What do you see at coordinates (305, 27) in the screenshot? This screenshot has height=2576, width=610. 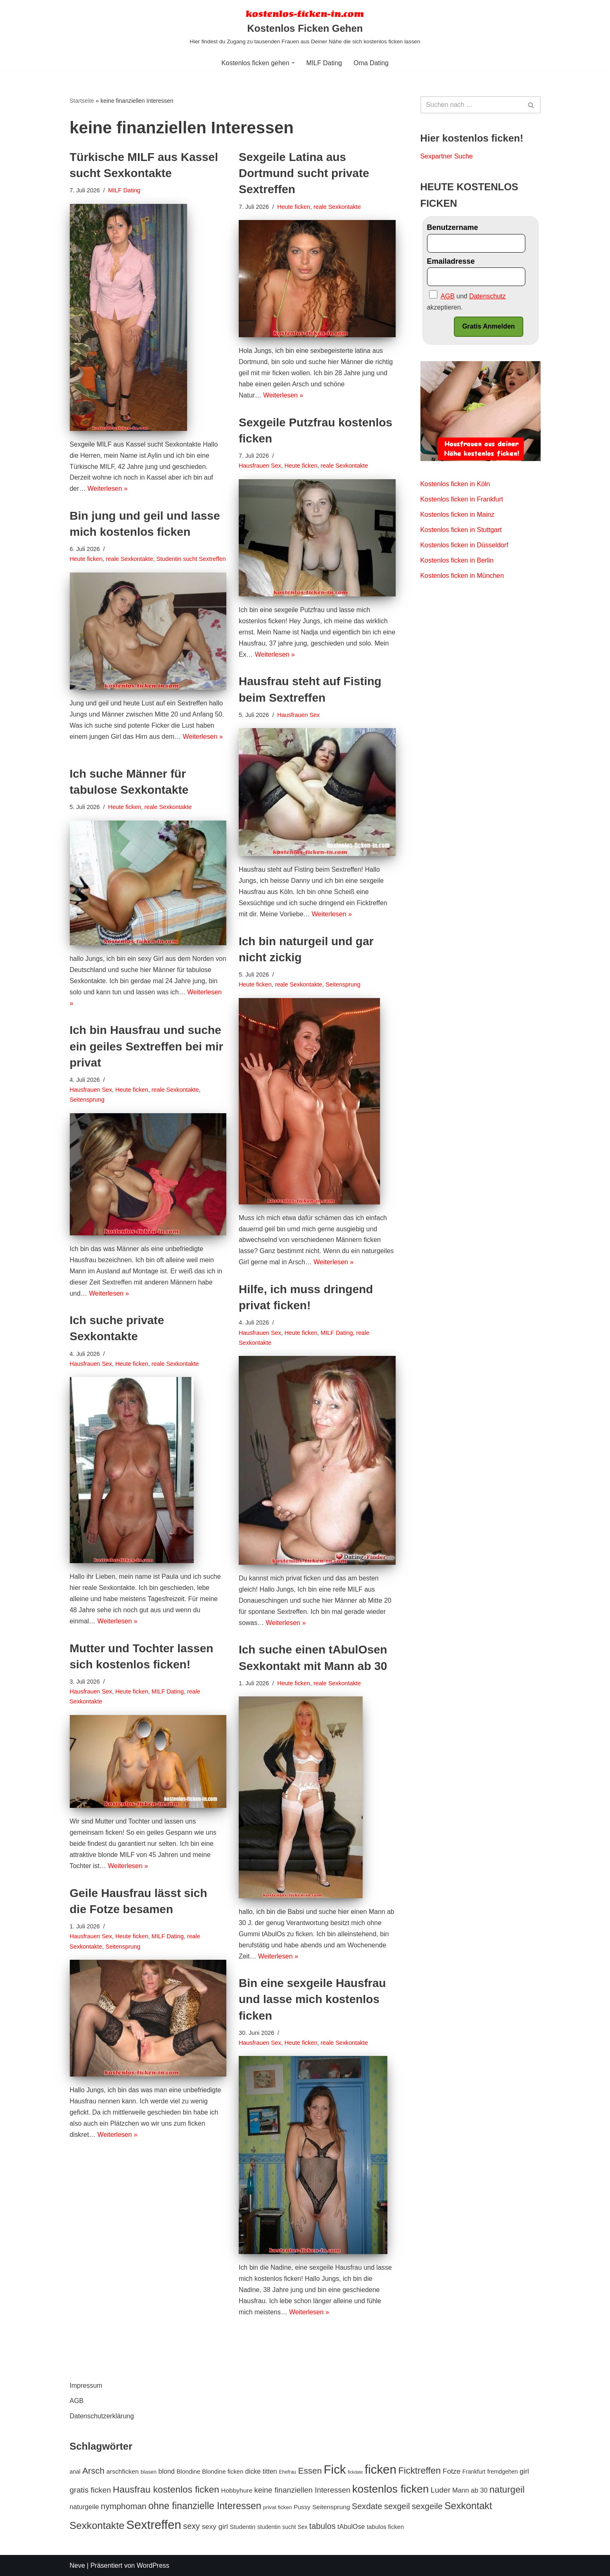 I see `[Kostenlos Ficken Gehen Hier findest du Zugang zu tausenden Frauen aus Deiner Nähe die sich kostenlos ficken lassen]` at bounding box center [305, 27].